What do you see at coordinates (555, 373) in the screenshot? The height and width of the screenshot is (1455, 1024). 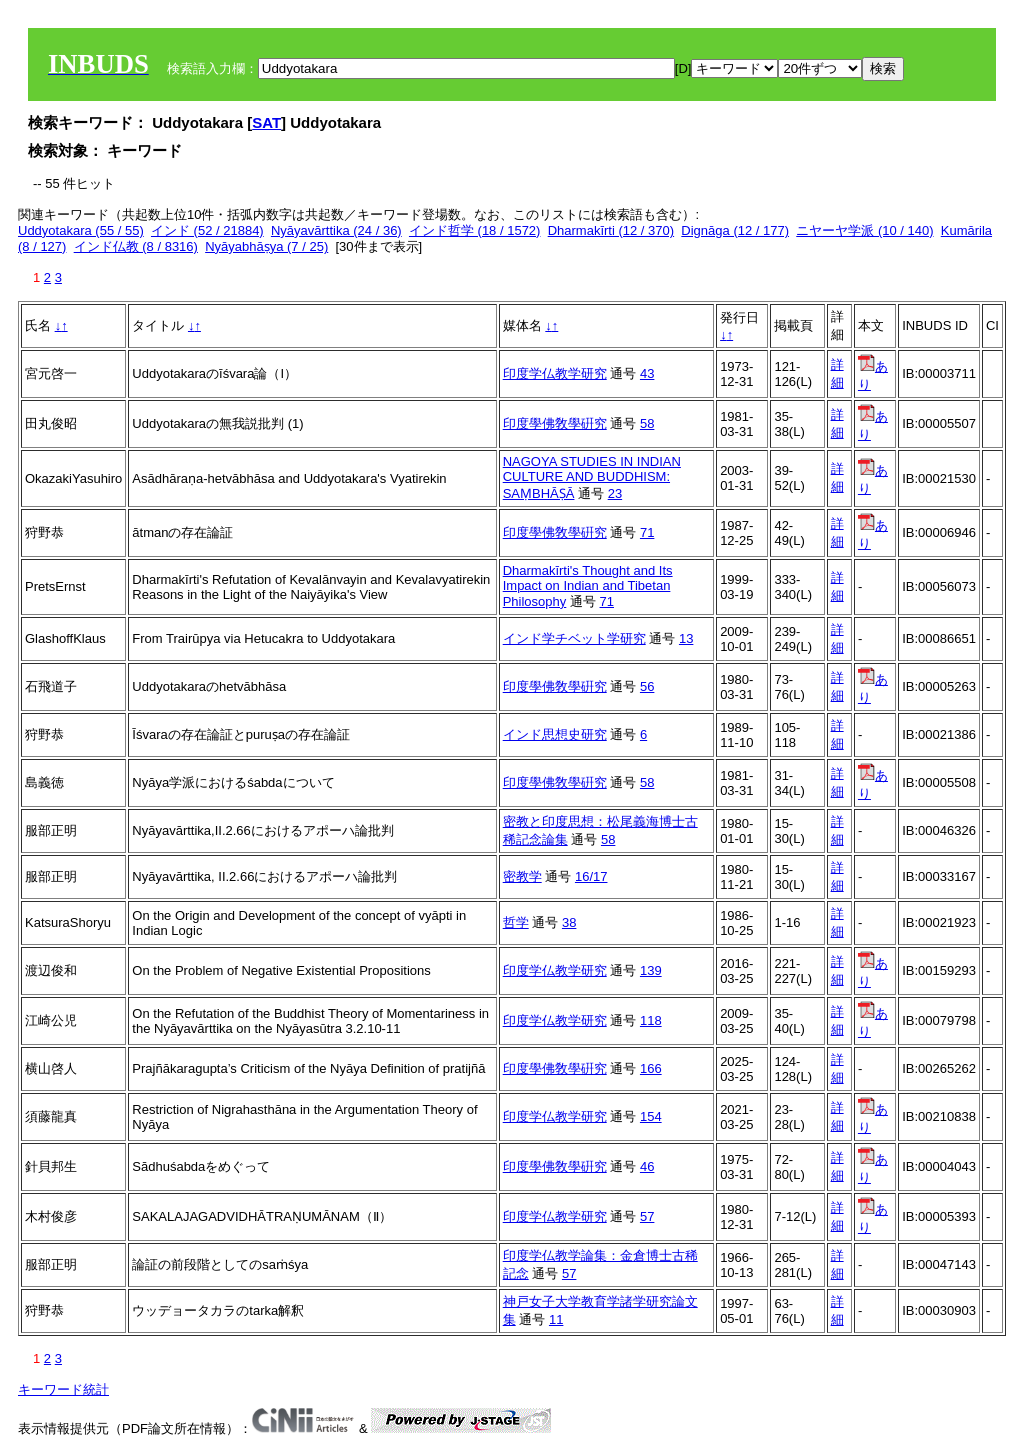 I see `印度学仏教学研究` at bounding box center [555, 373].